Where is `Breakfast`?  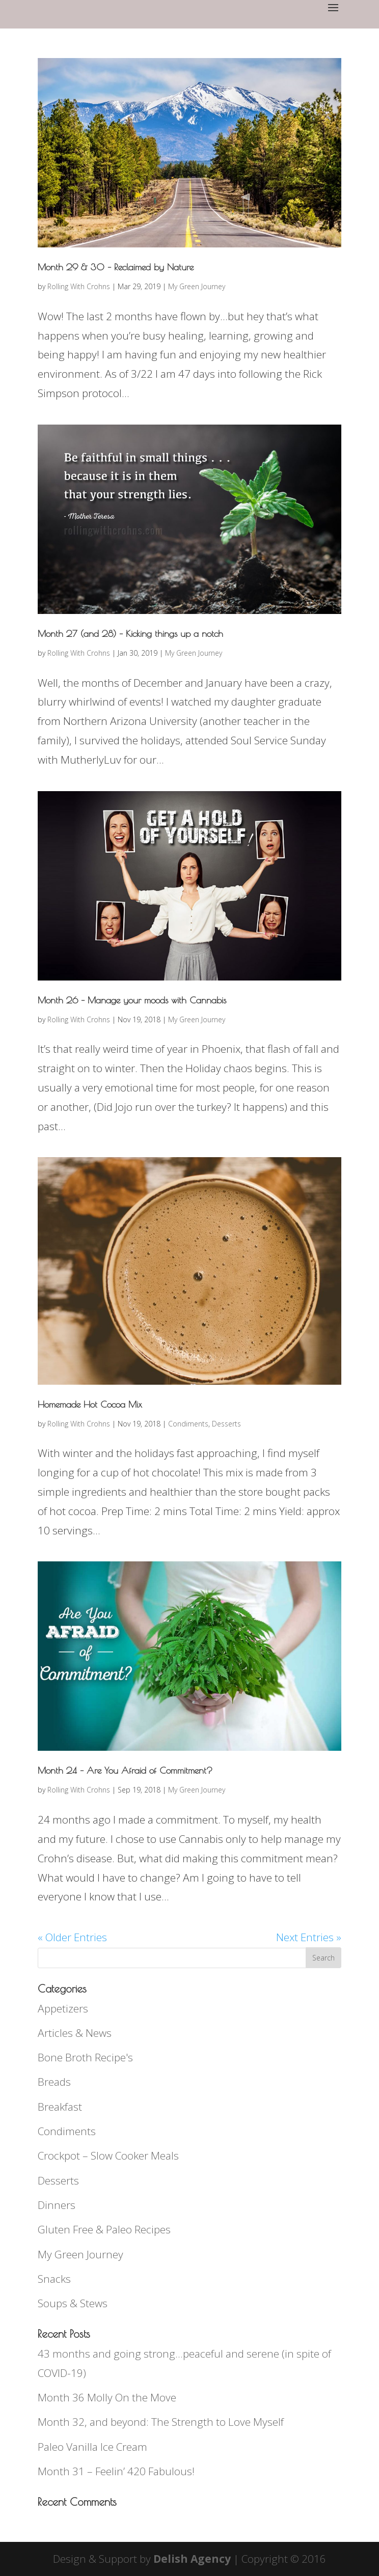 Breakfast is located at coordinates (60, 2106).